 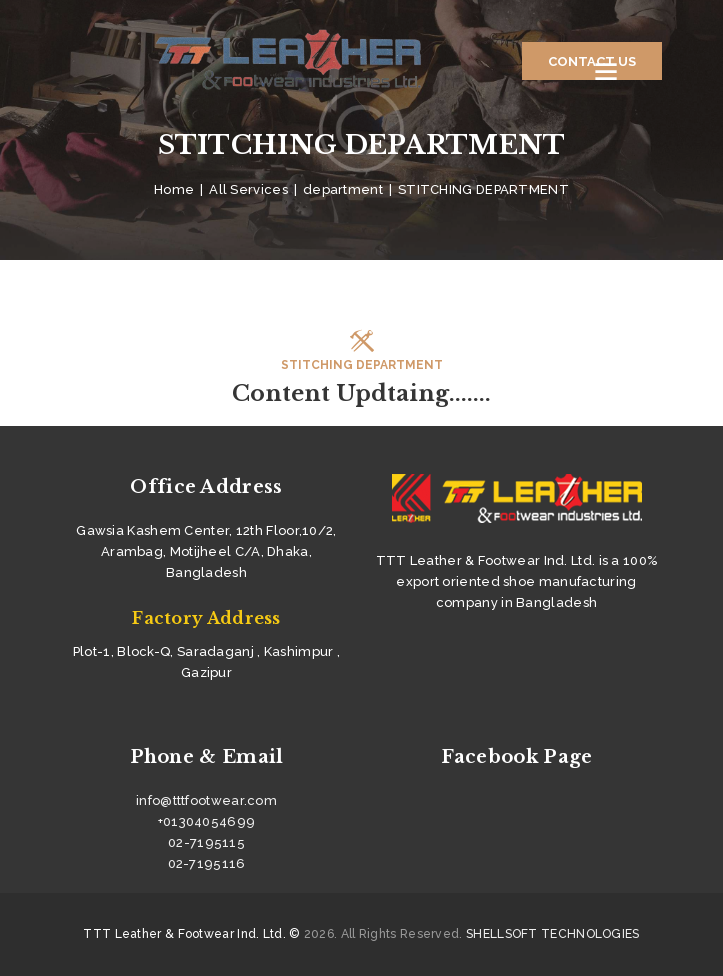 What do you see at coordinates (207, 821) in the screenshot?
I see `+01304054699` at bounding box center [207, 821].